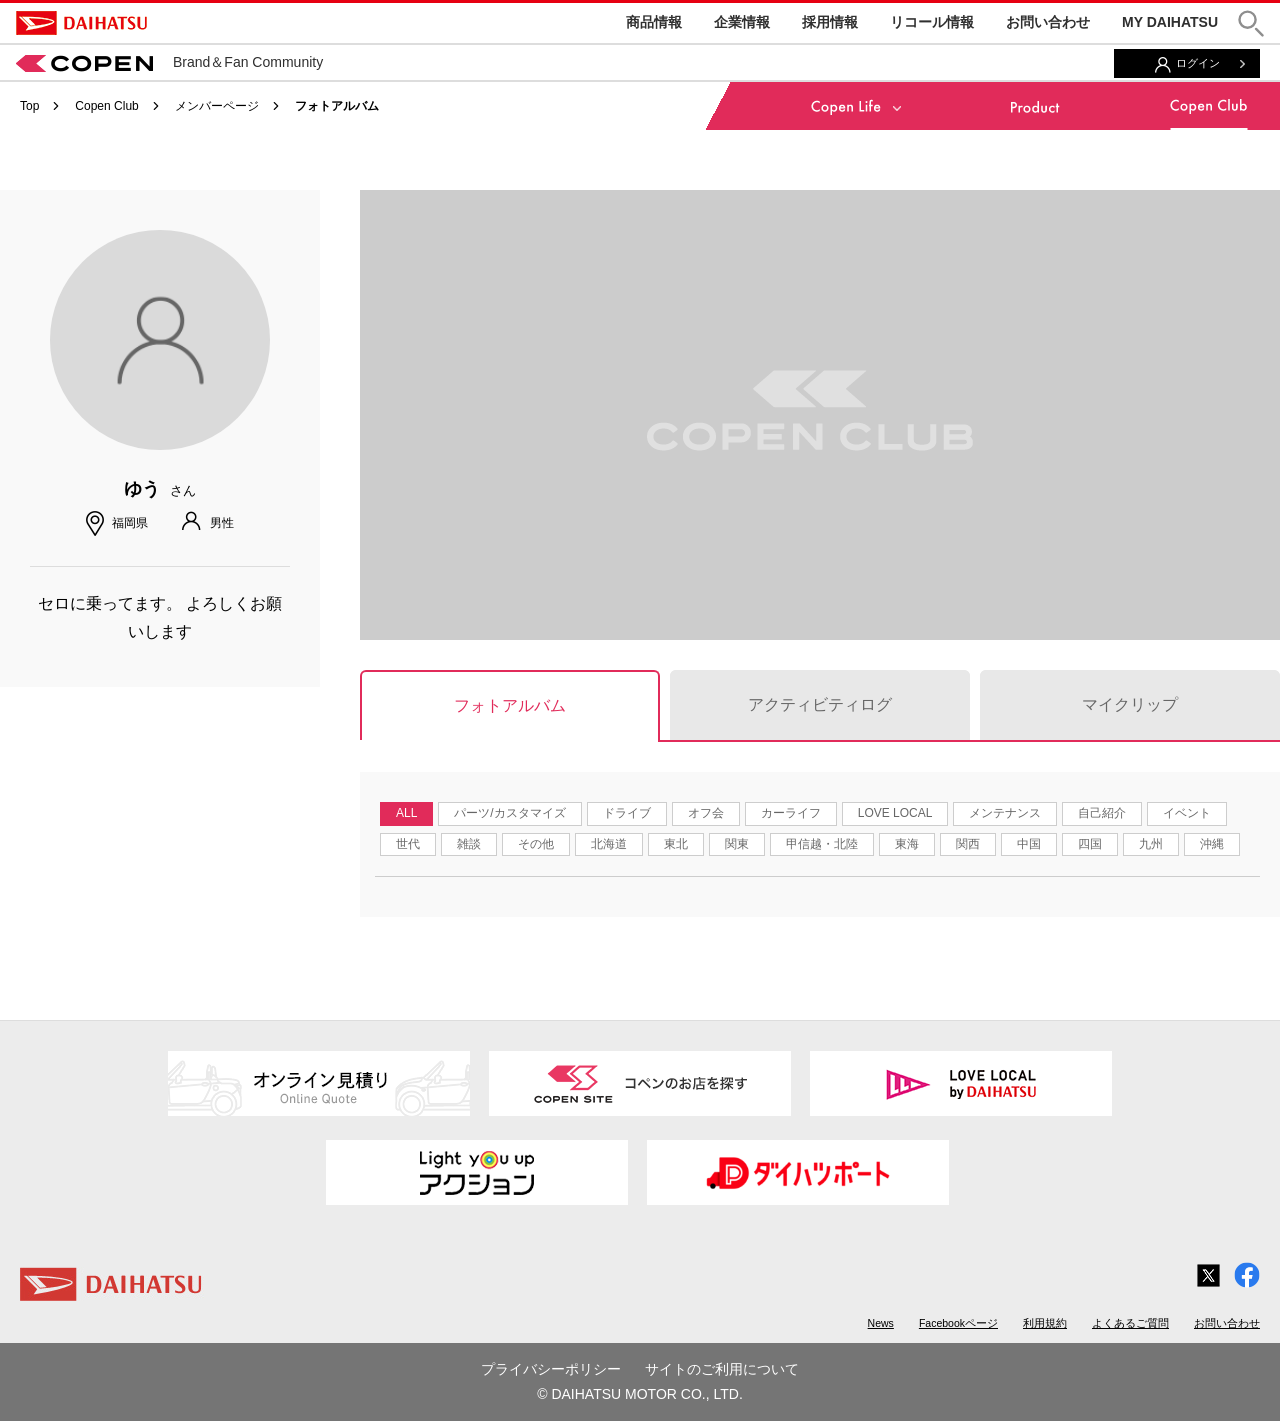  What do you see at coordinates (1029, 844) in the screenshot?
I see `中国` at bounding box center [1029, 844].